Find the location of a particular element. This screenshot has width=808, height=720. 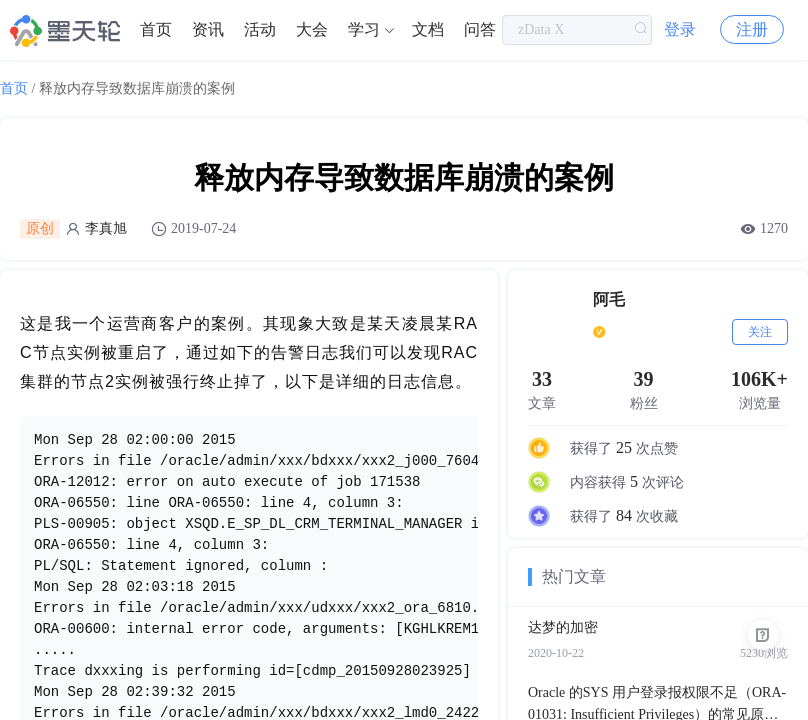

首页 is located at coordinates (156, 29).